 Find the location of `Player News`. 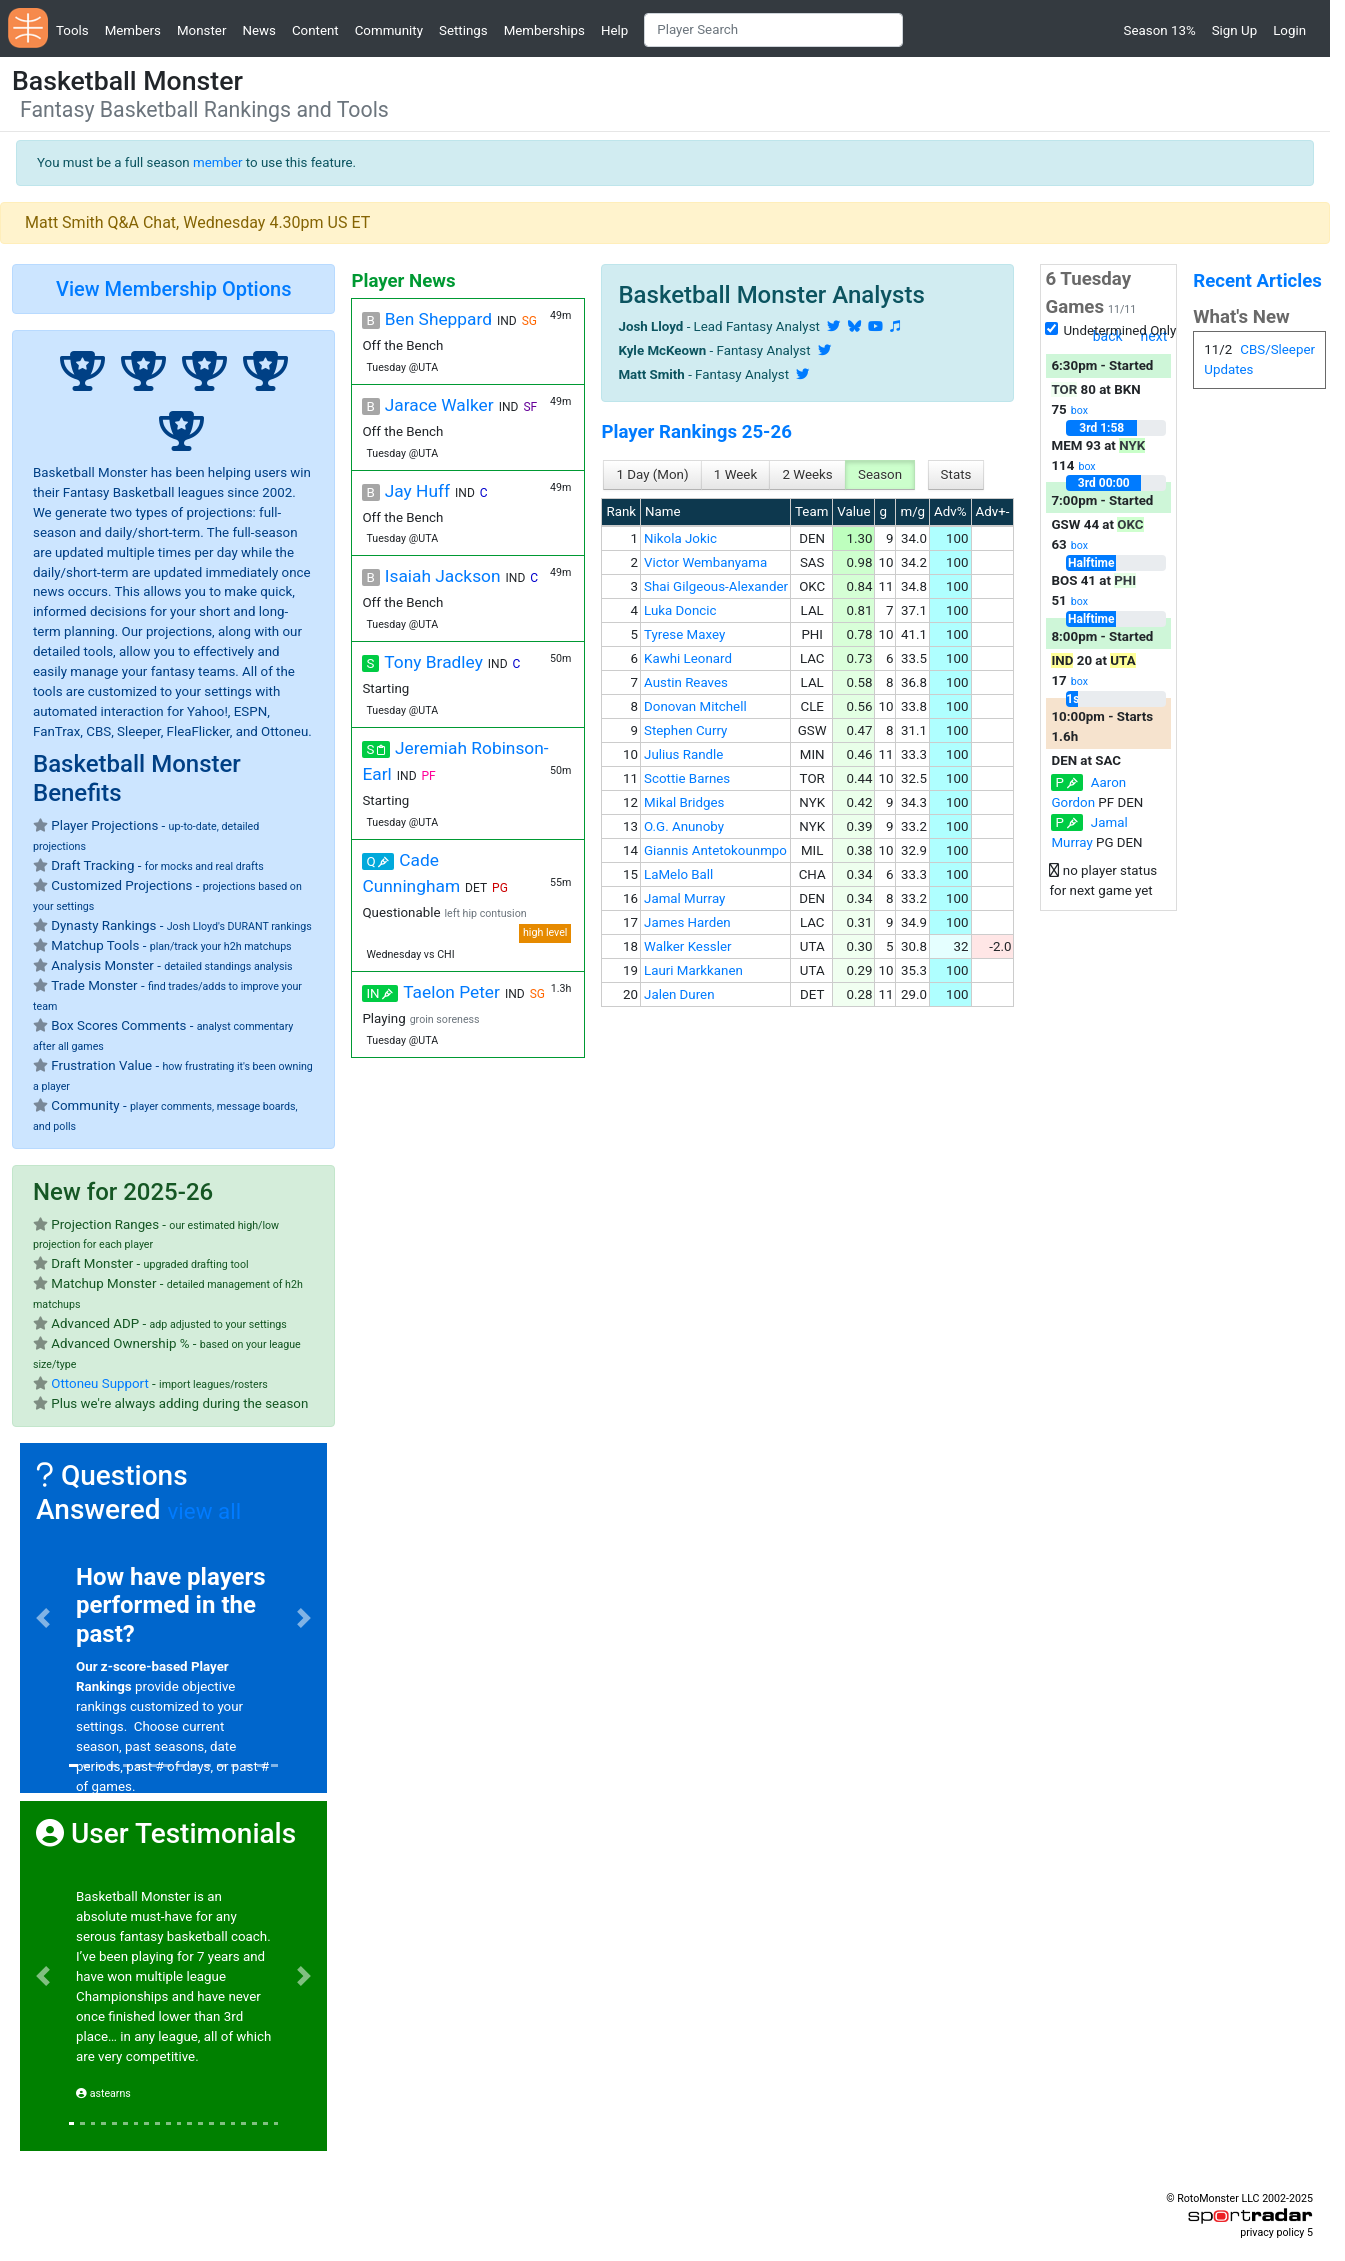

Player News is located at coordinates (403, 281).